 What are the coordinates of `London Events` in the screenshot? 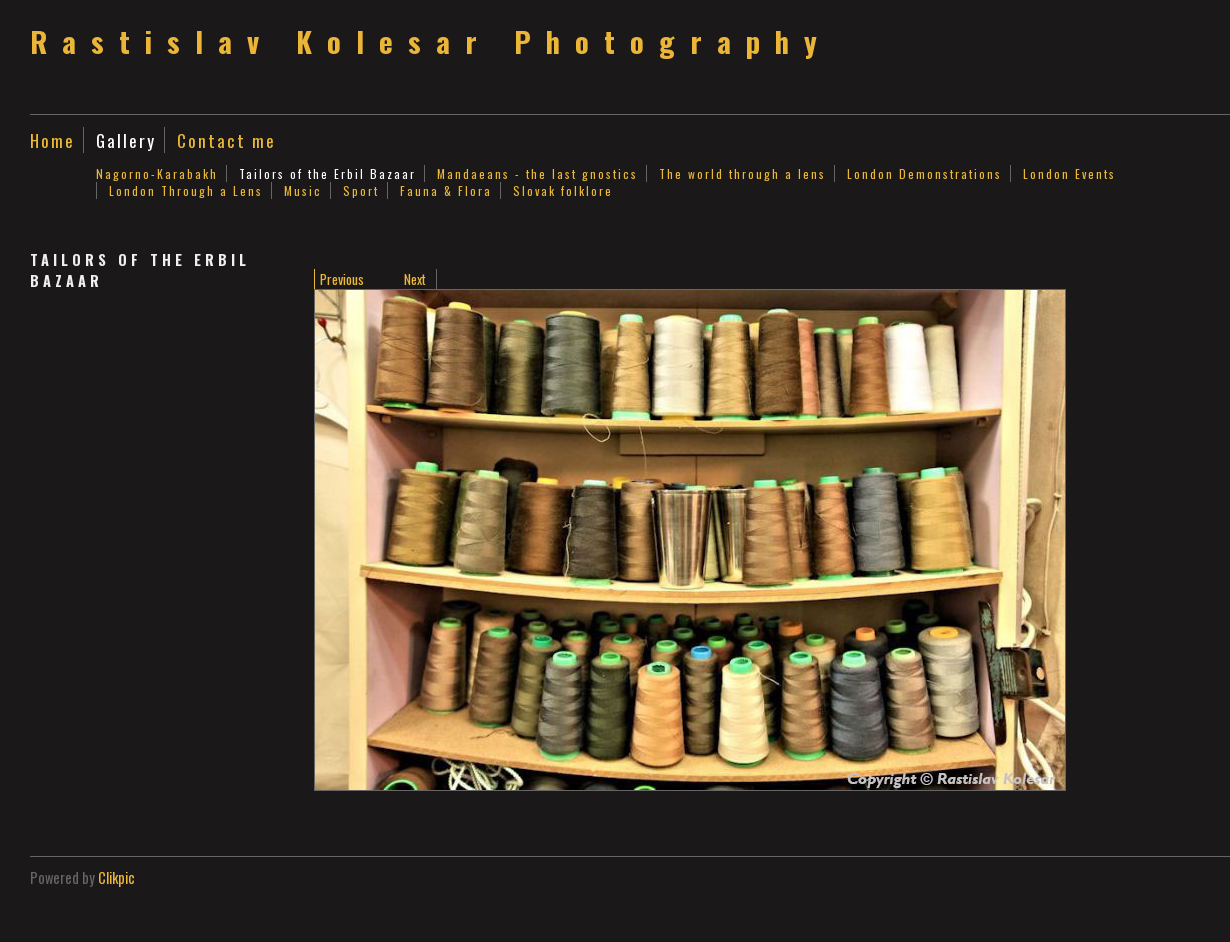 It's located at (1069, 173).